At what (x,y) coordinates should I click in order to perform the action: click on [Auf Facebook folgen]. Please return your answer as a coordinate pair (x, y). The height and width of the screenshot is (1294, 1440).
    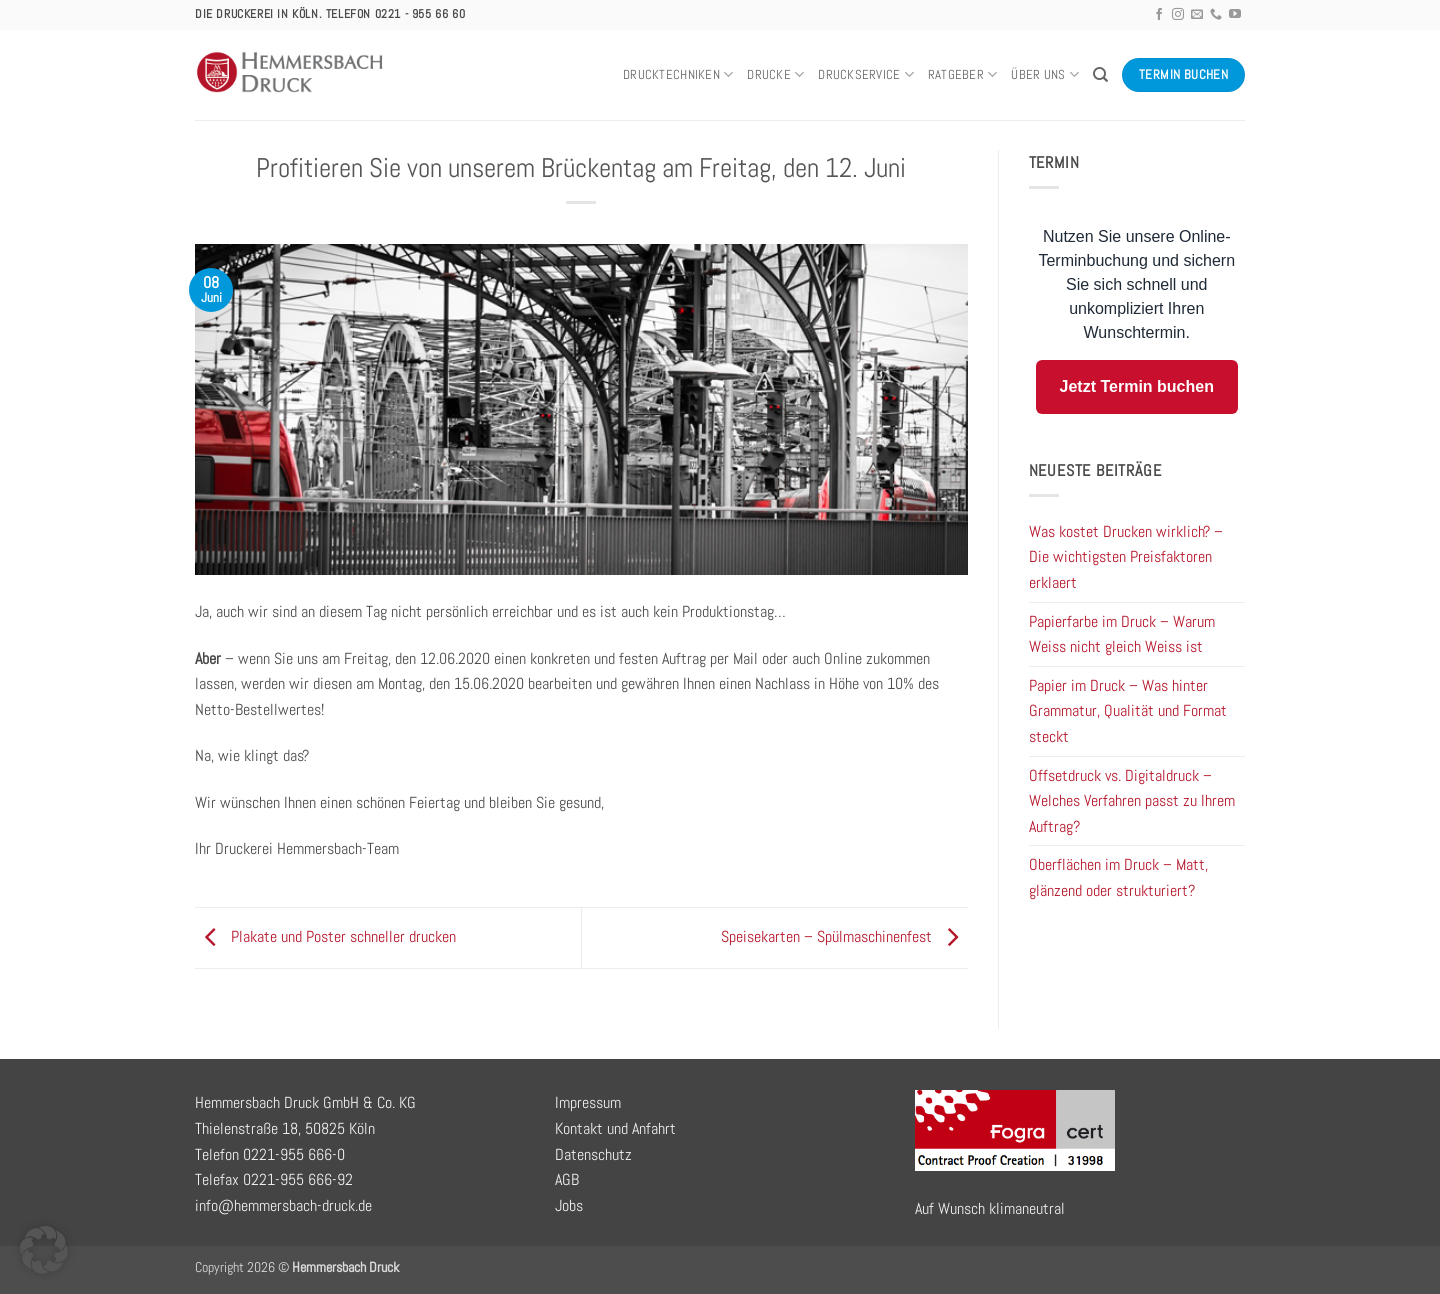
    Looking at the image, I should click on (1159, 15).